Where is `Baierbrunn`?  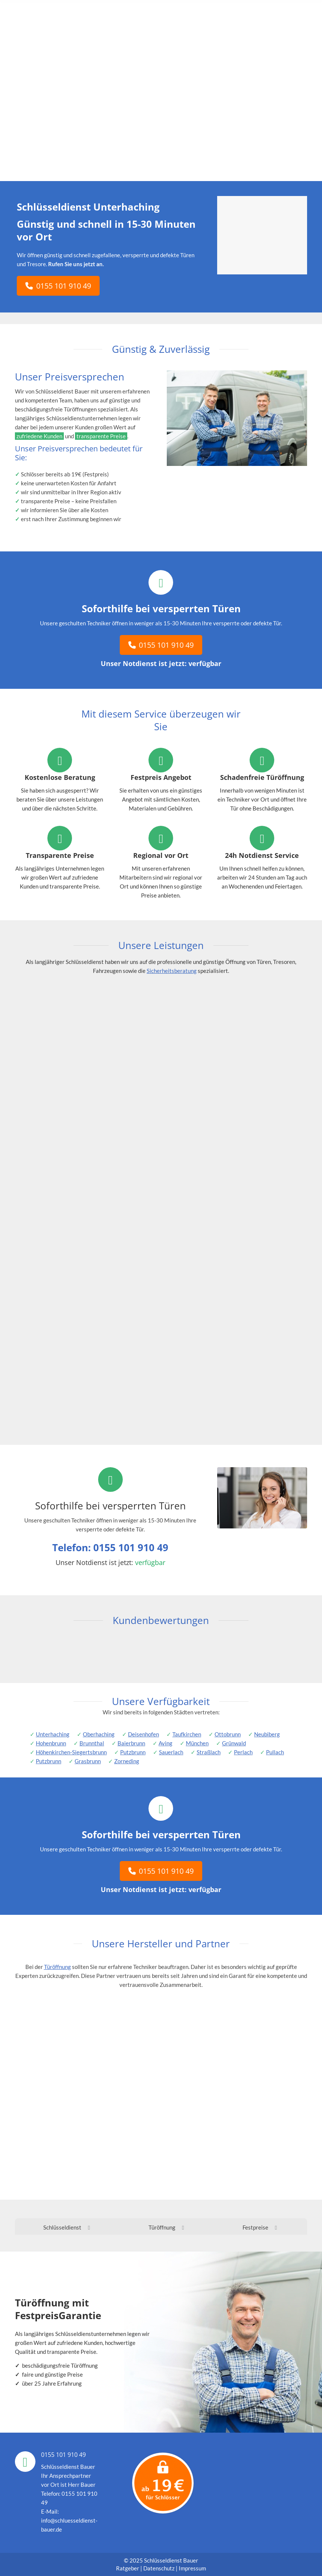
Baierbrunn is located at coordinates (131, 1743).